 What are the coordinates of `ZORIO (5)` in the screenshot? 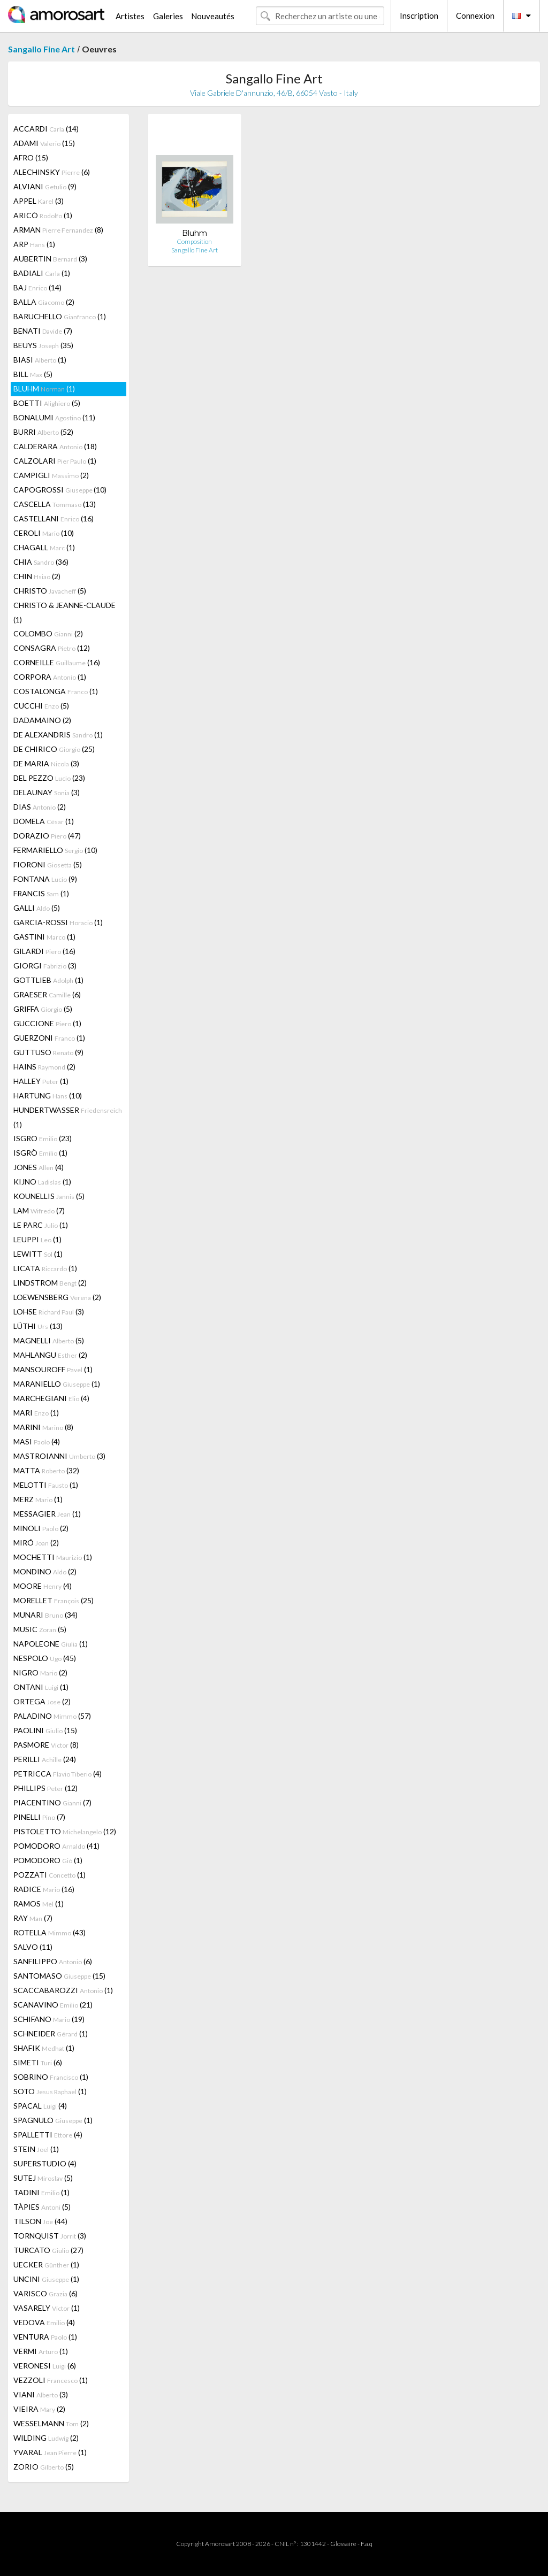 It's located at (43, 2466).